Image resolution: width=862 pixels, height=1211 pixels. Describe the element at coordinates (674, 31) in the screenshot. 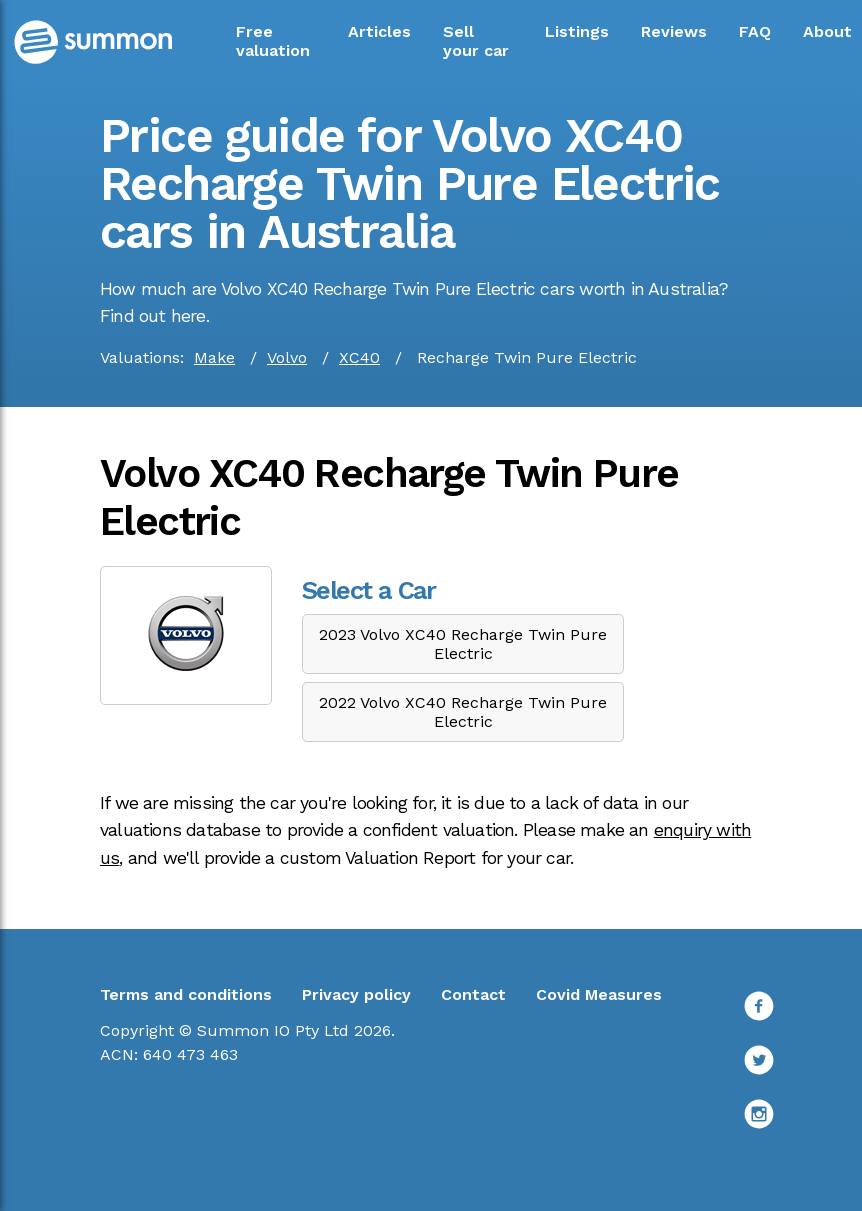

I see `Reviews` at that location.